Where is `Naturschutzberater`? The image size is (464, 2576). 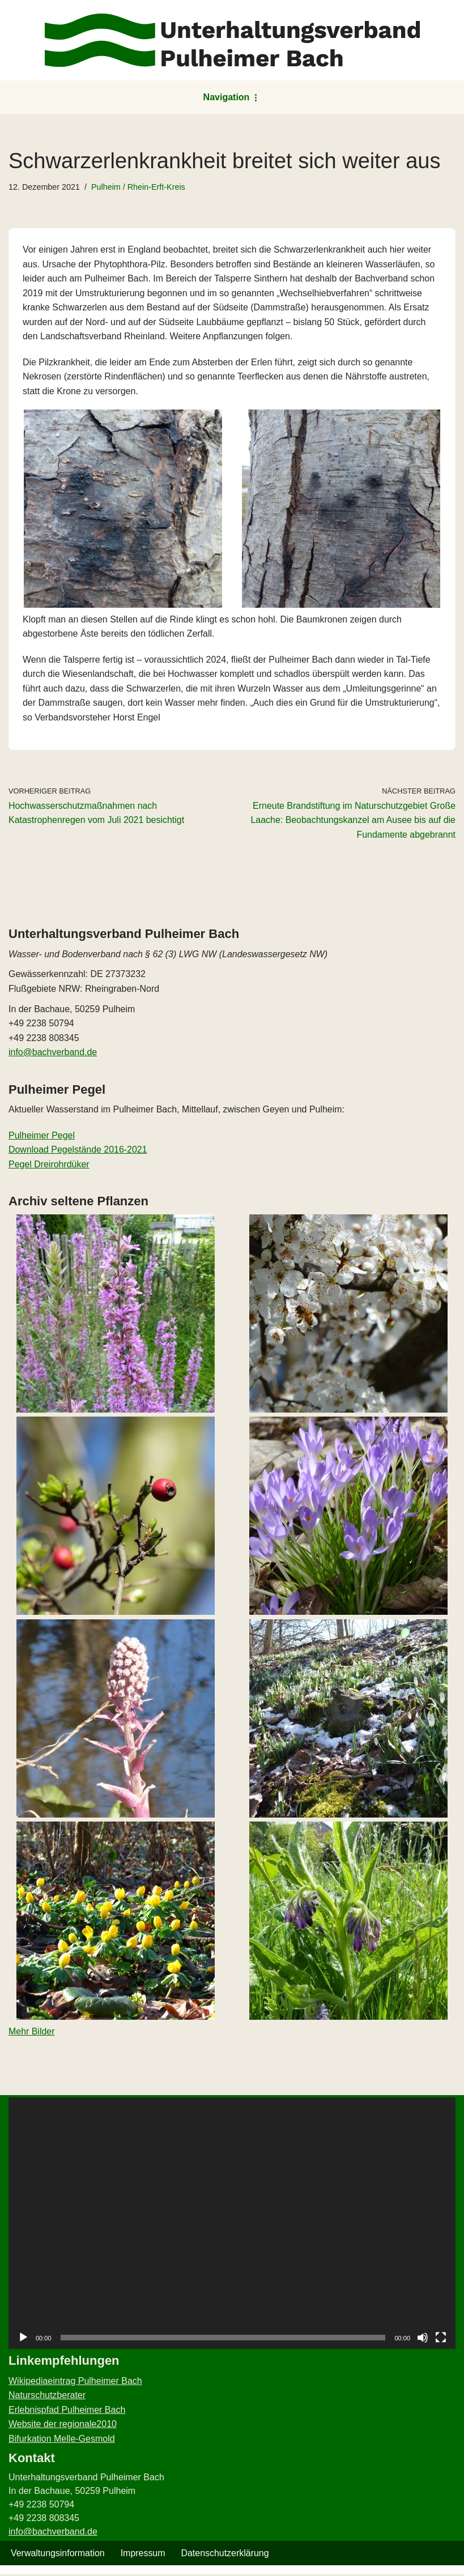 Naturschutzberater is located at coordinates (47, 2397).